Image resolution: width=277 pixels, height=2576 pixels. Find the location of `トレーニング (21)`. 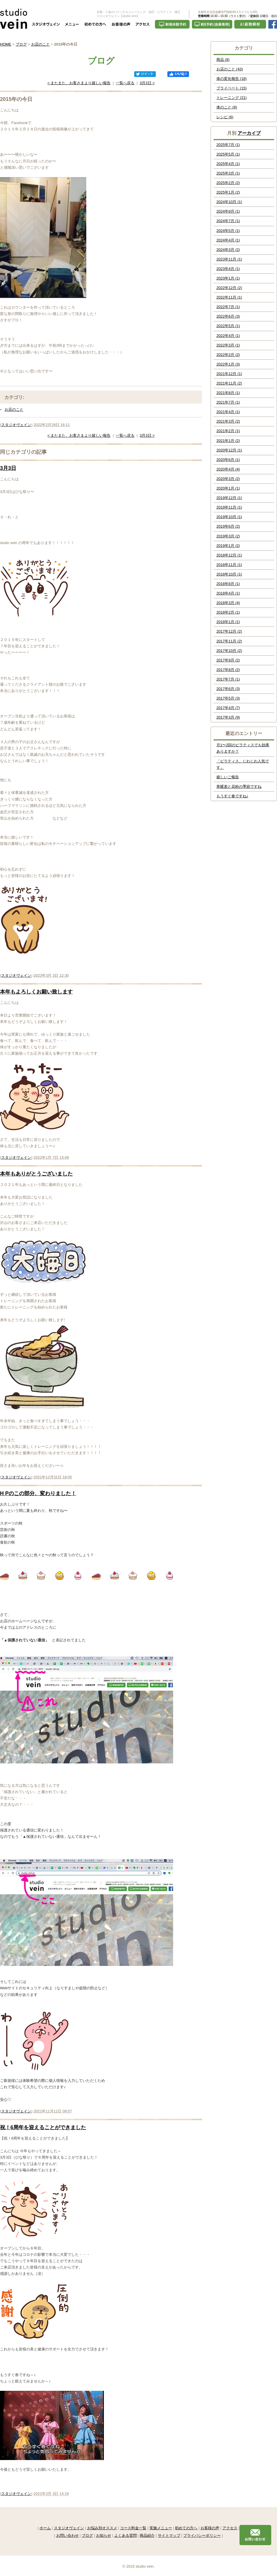

トレーニング (21) is located at coordinates (231, 97).